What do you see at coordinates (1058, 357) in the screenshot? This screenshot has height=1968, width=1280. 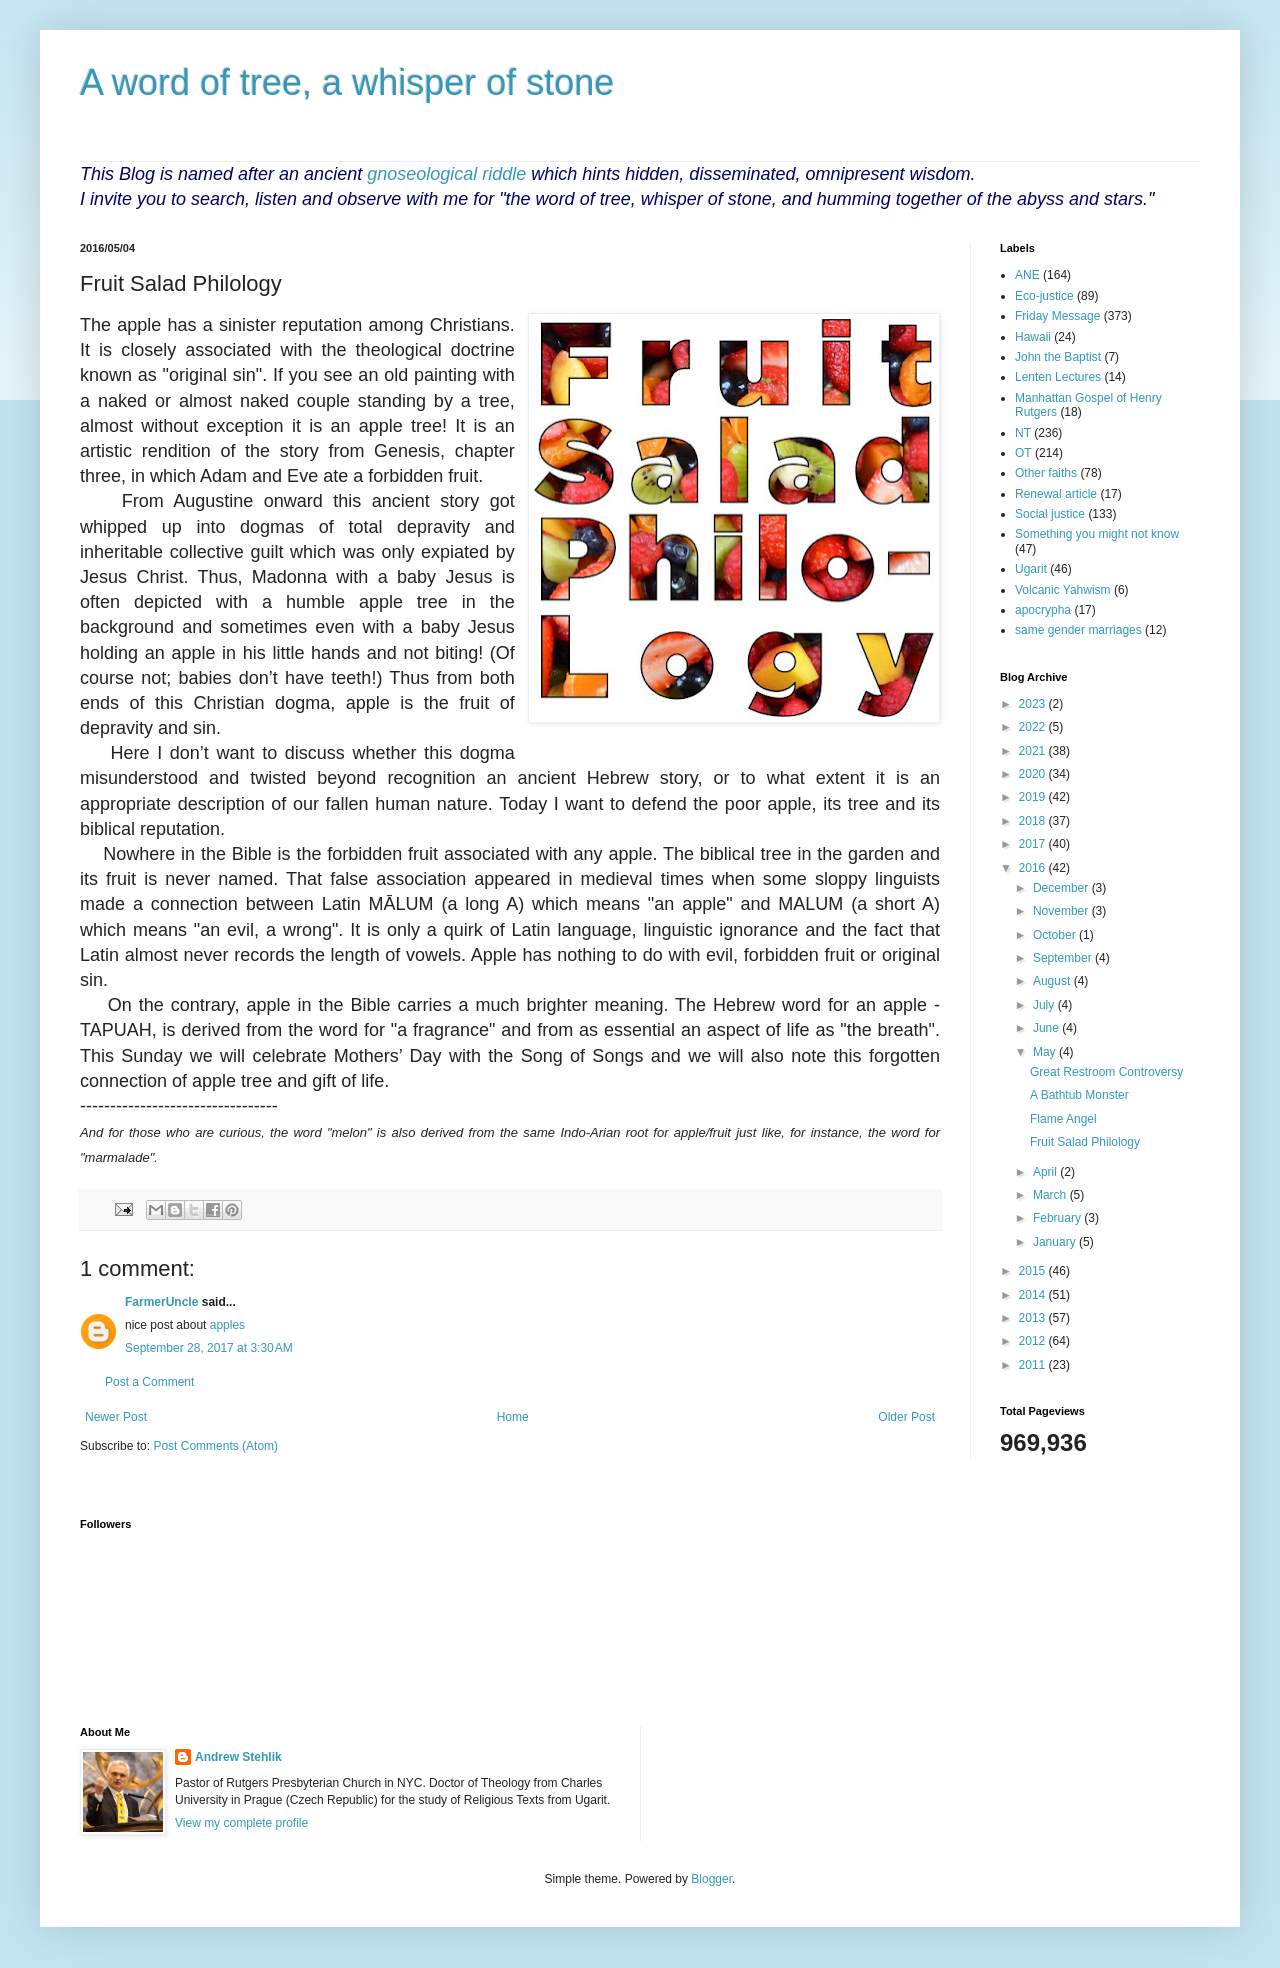 I see `John the Baptist` at bounding box center [1058, 357].